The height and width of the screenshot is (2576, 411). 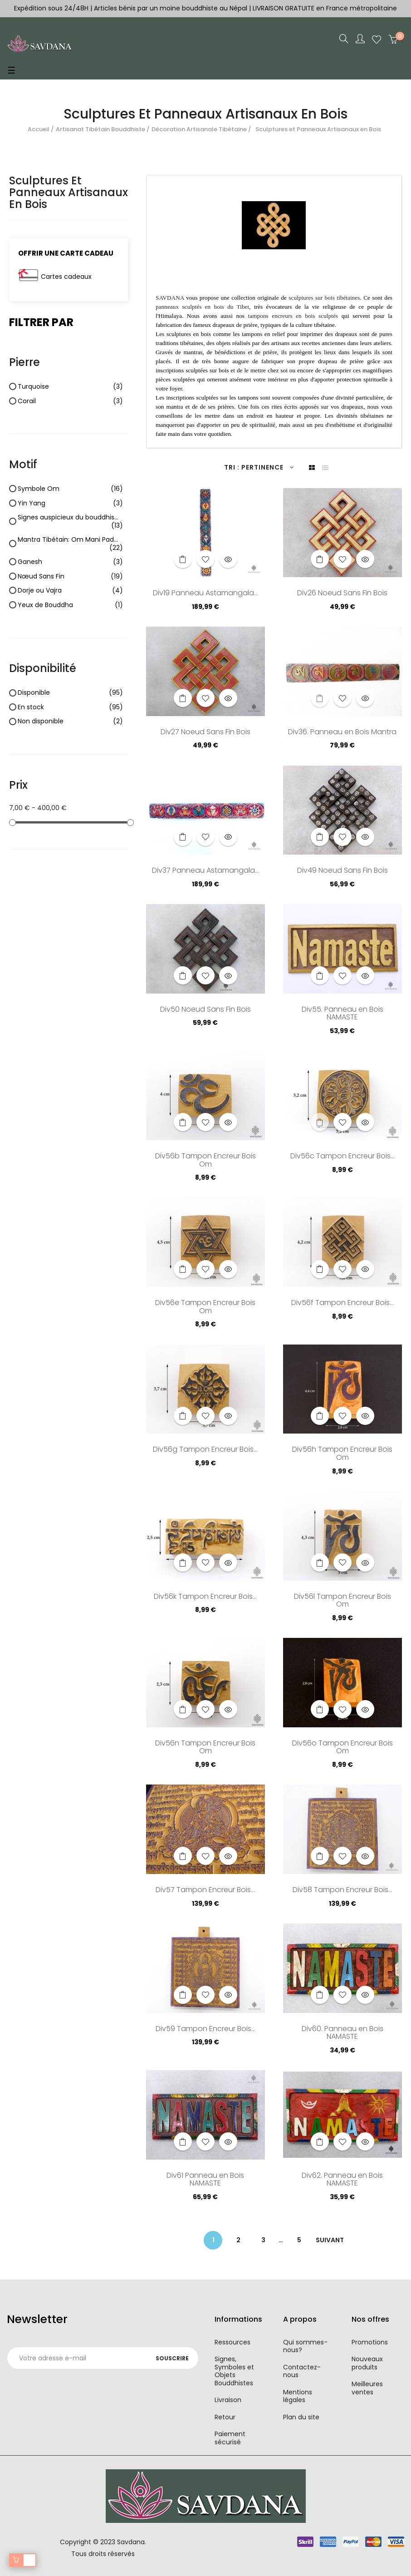 I want to click on Retour, so click(x=225, y=2417).